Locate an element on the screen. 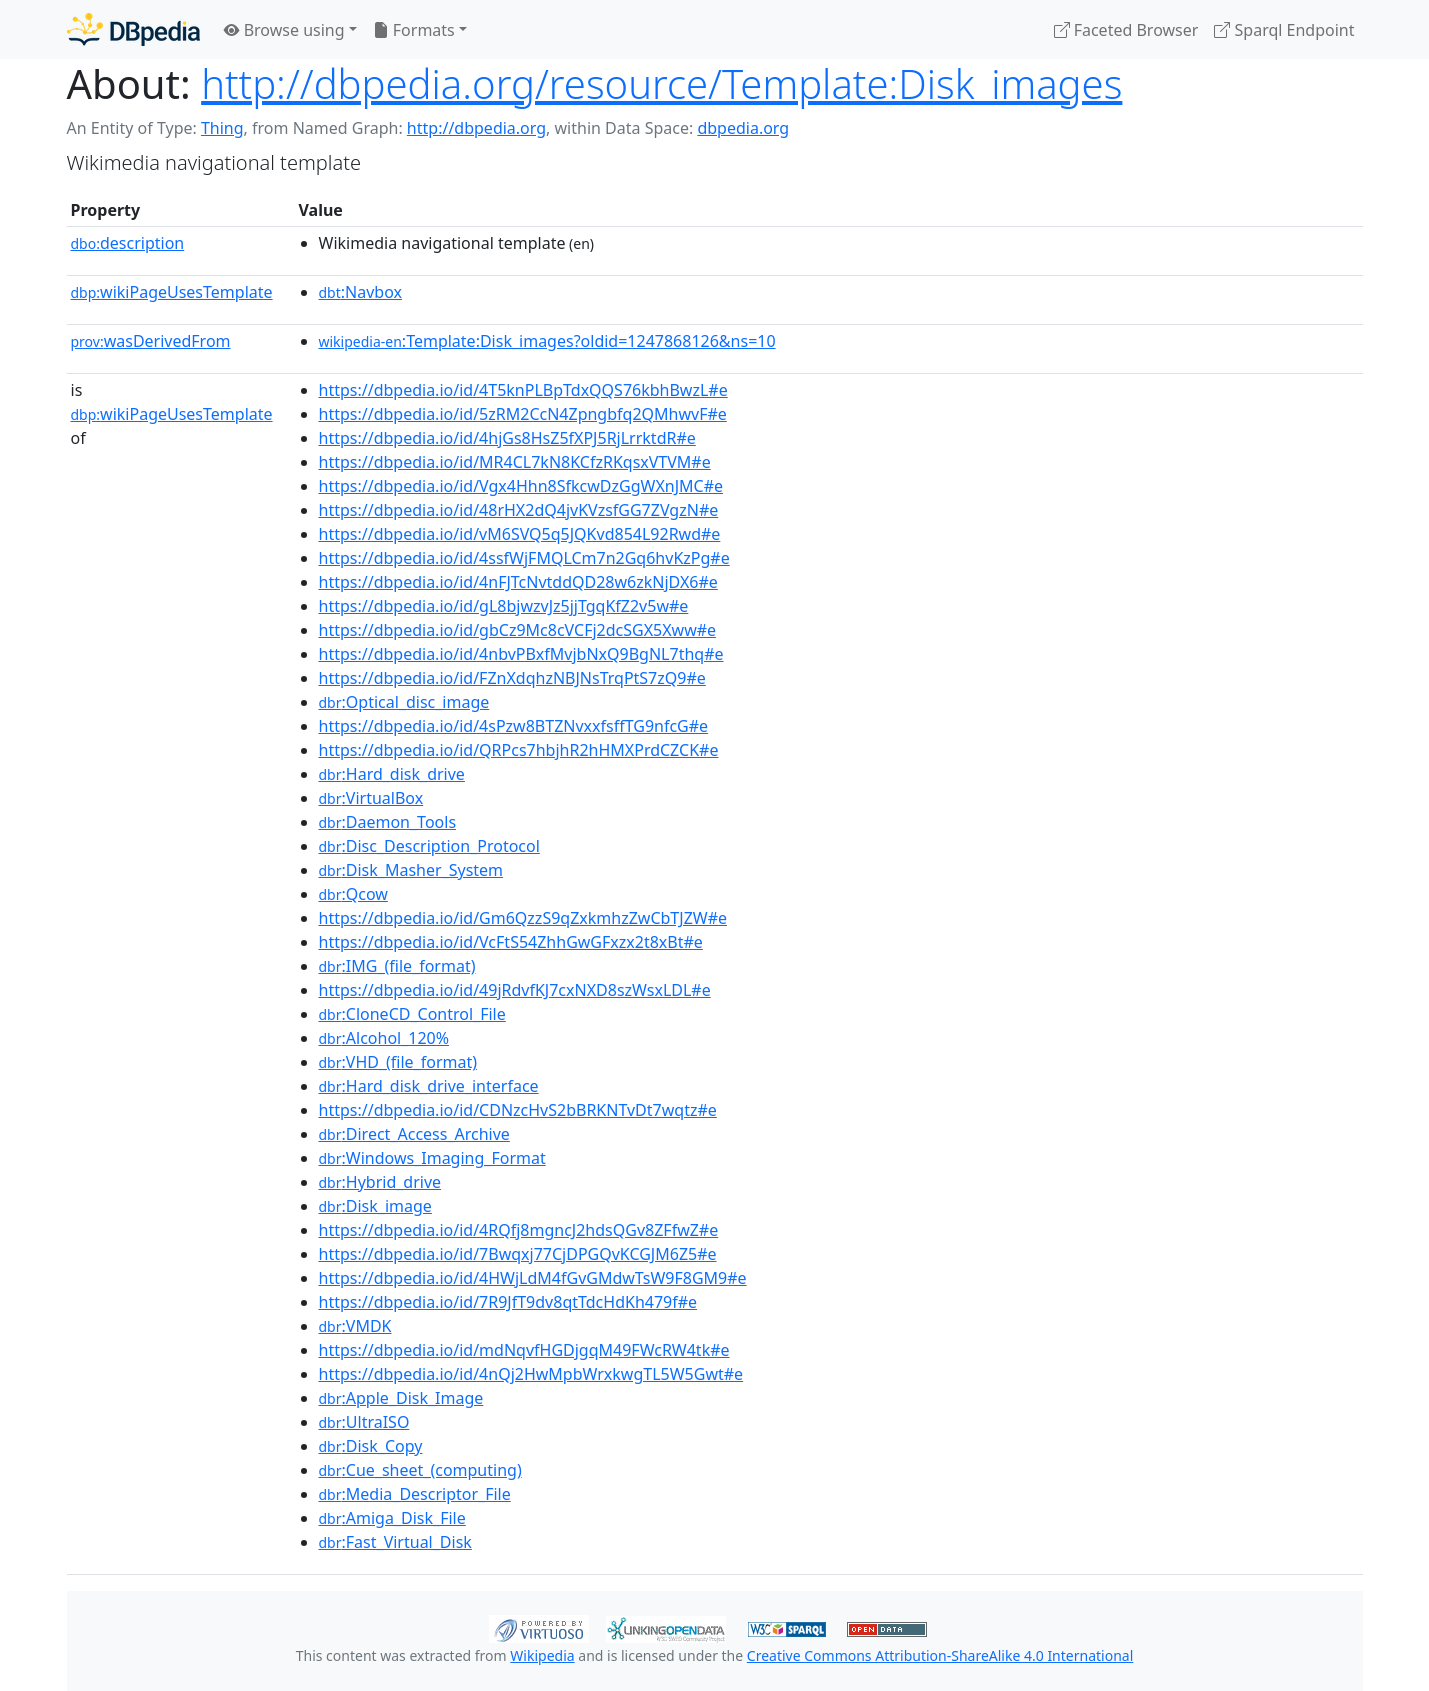 The width and height of the screenshot is (1429, 1691). https://dbpedia.io/id/gbCz9Mc8cVCFj2dcSGX5Xww#e is located at coordinates (518, 630).